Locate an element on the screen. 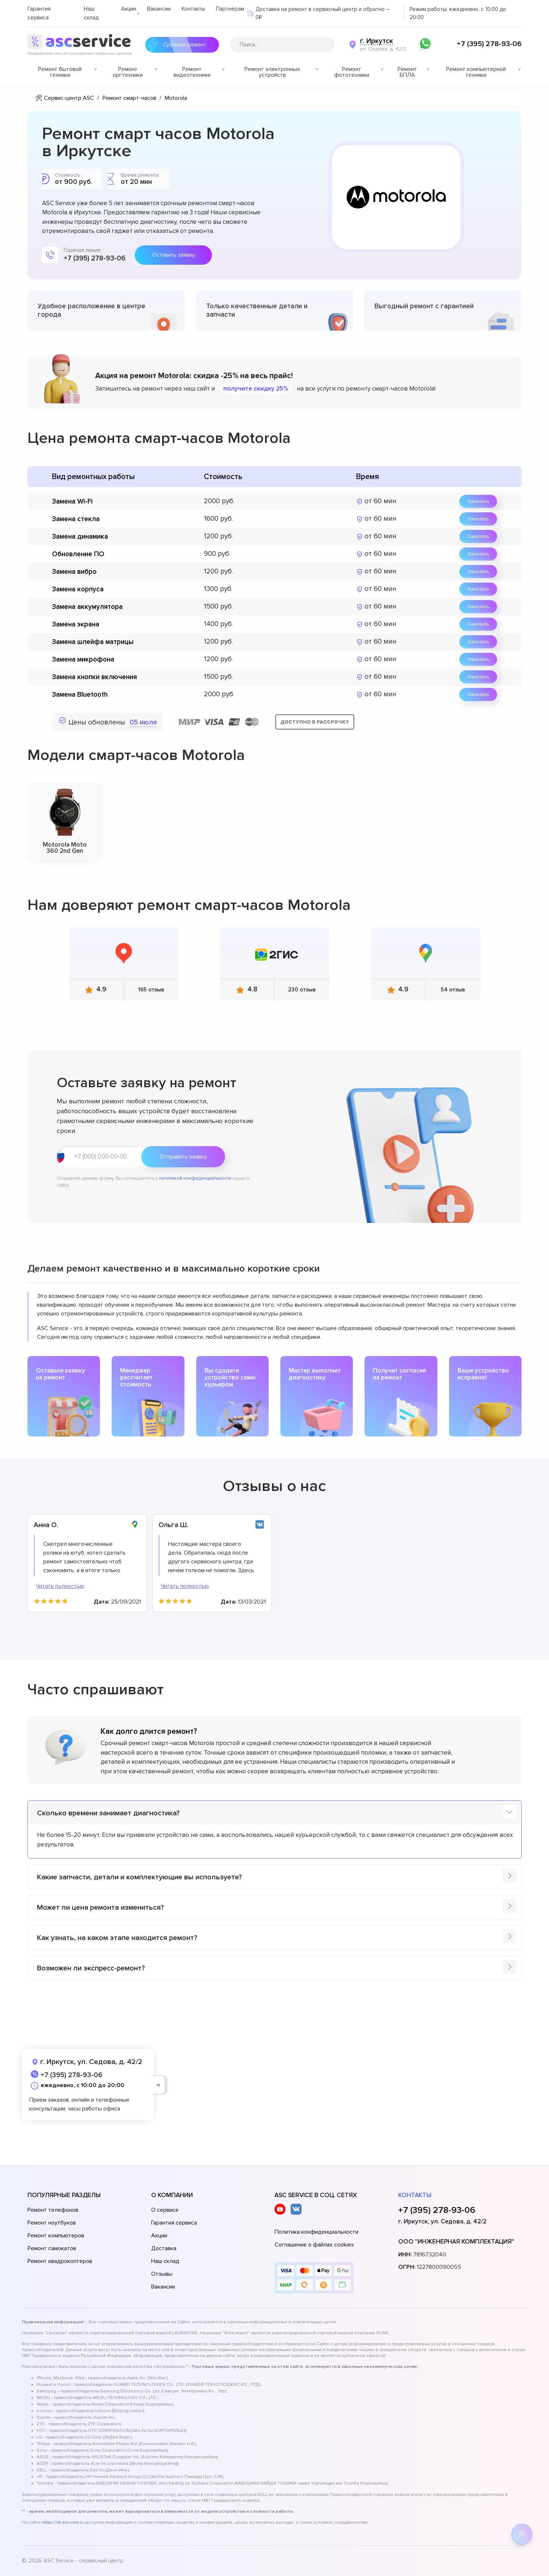 The height and width of the screenshot is (2576, 549). https://irk.asc-rem.ru is located at coordinates (63, 2522).